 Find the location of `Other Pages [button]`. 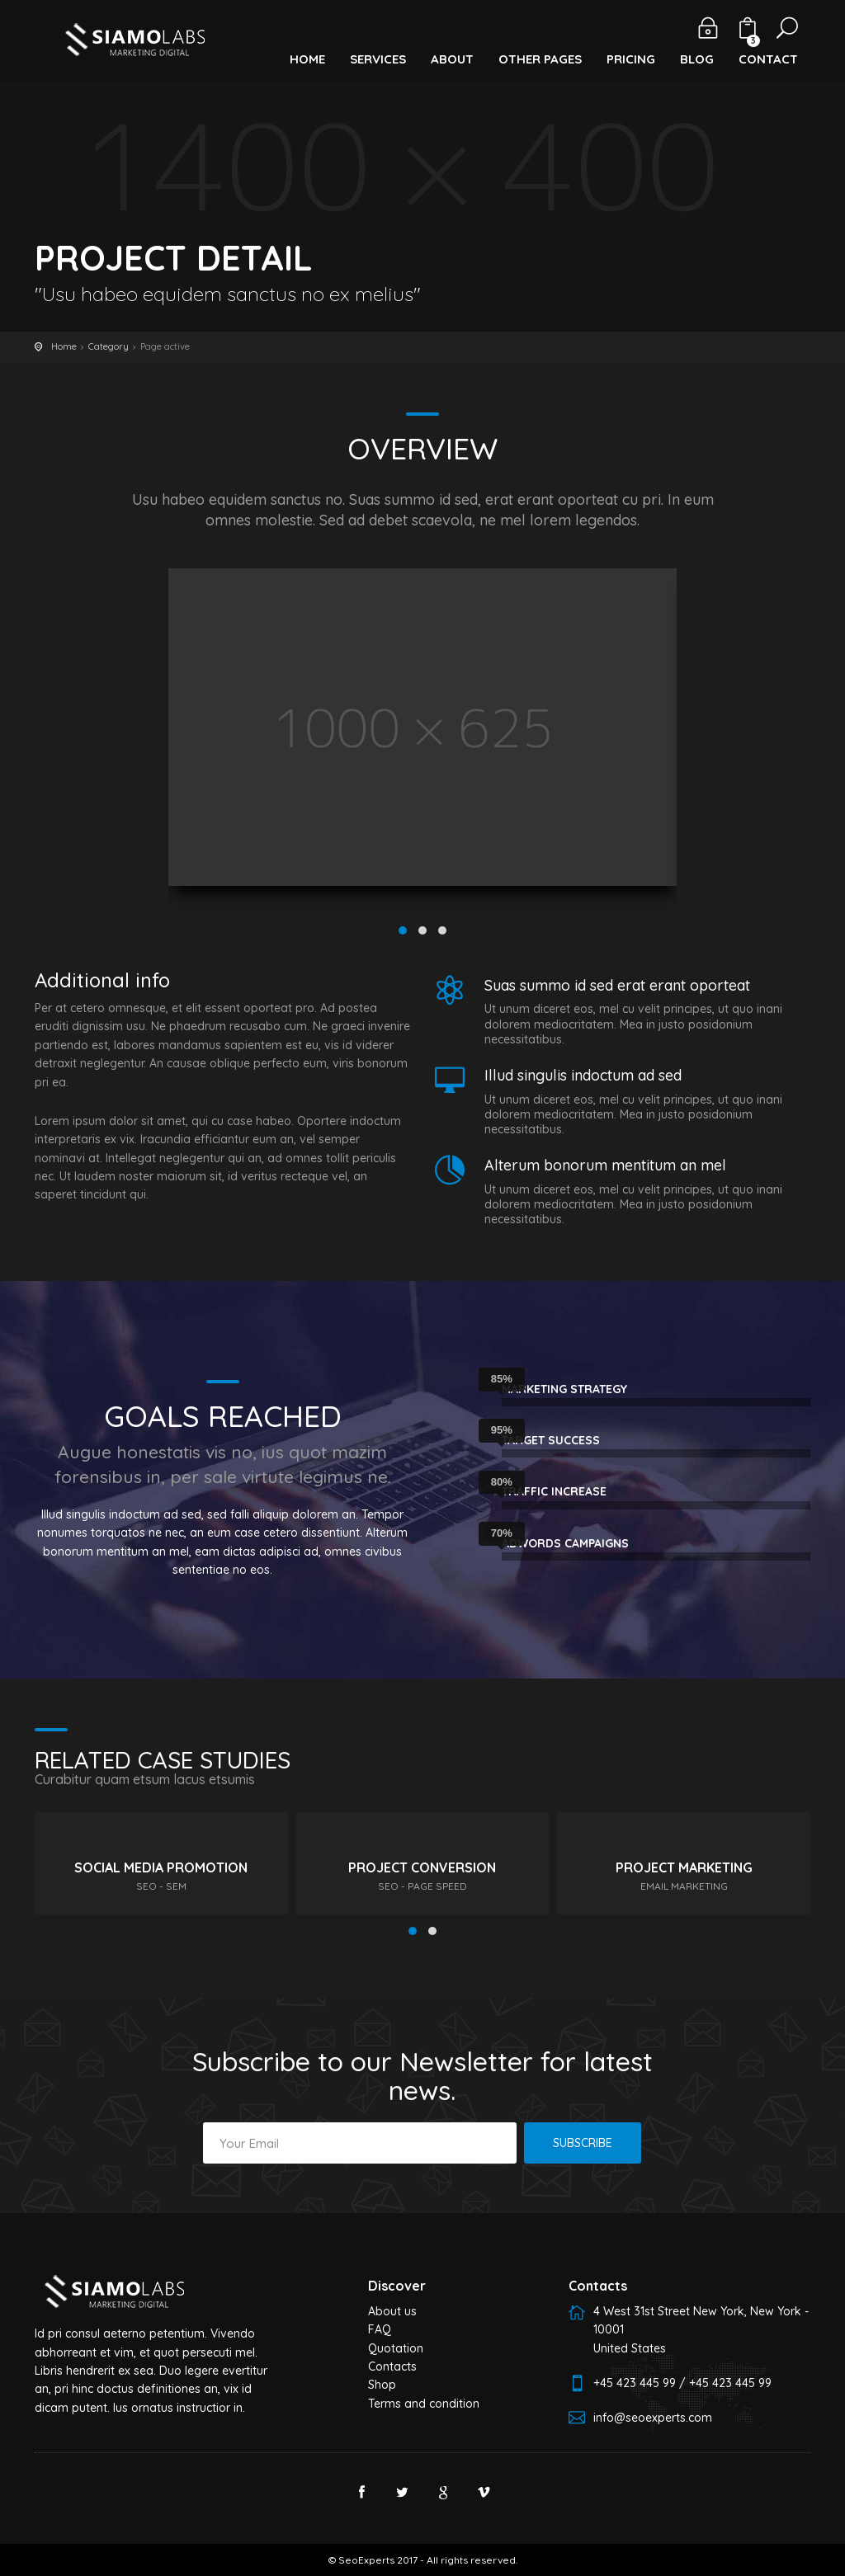

Other Pages [button] is located at coordinates (540, 59).